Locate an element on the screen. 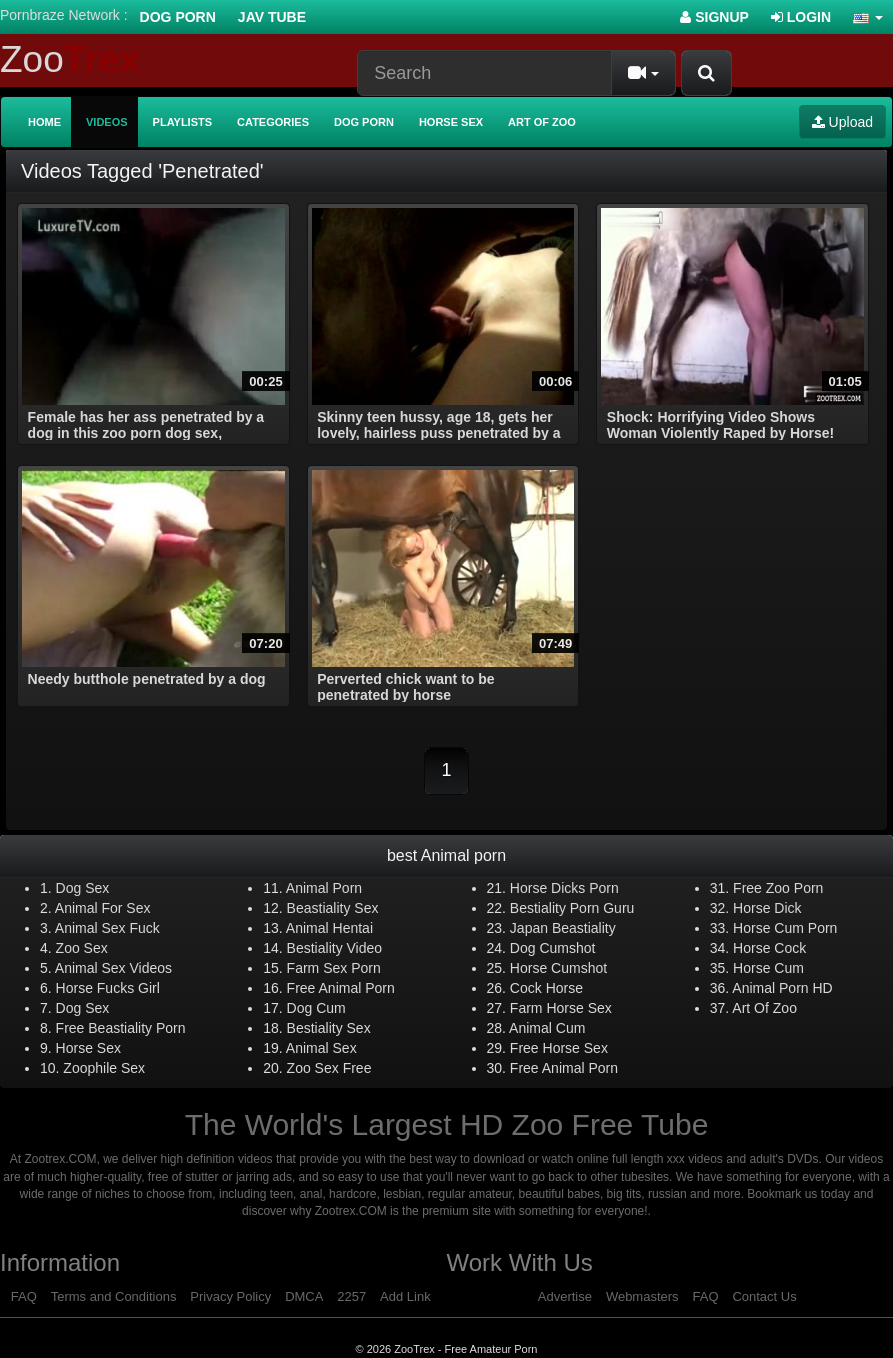 The height and width of the screenshot is (1358, 893). Upload is located at coordinates (842, 122).